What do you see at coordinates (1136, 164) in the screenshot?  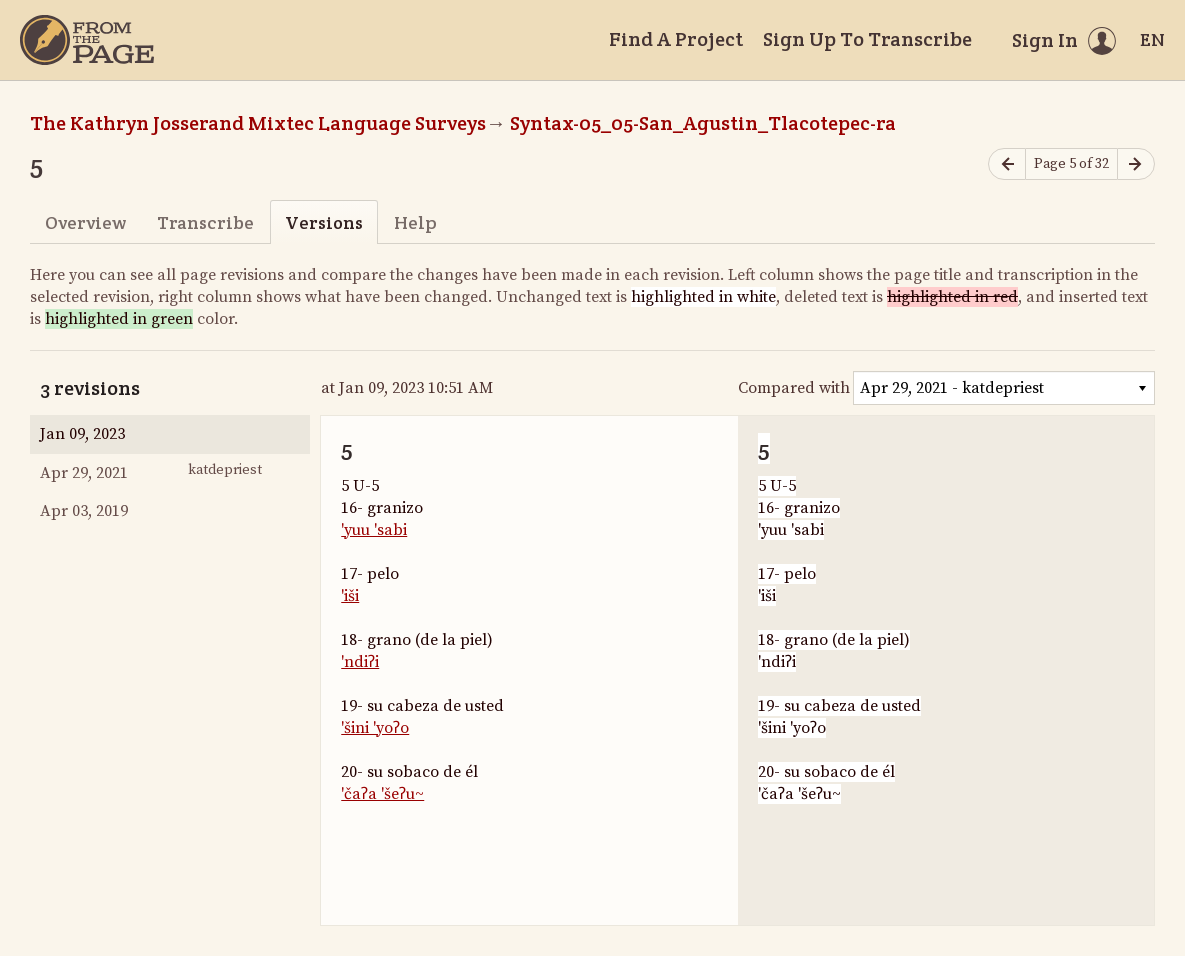 I see `[Next page]` at bounding box center [1136, 164].